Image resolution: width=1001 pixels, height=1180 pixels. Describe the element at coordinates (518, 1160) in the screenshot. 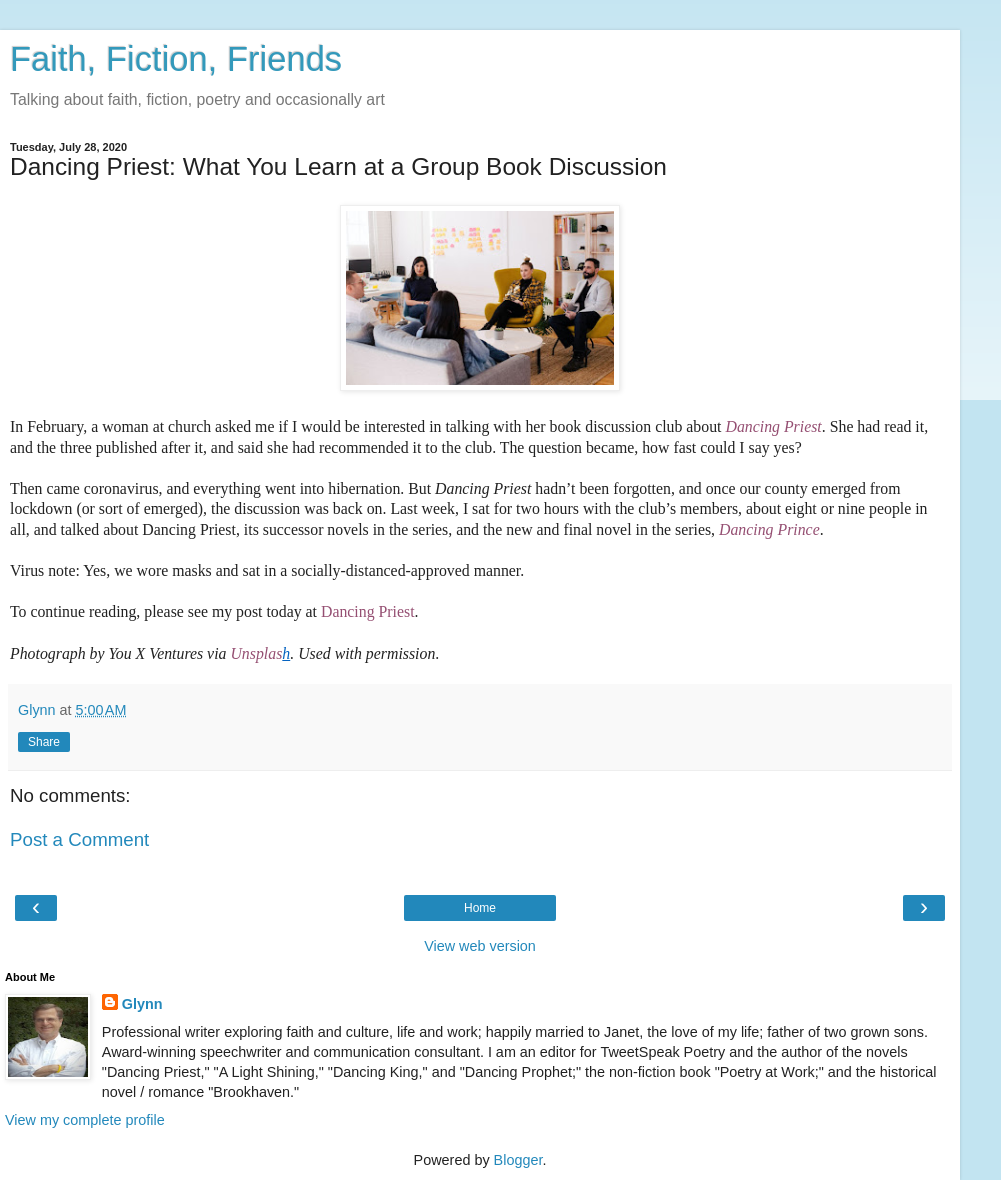

I see `Blogger` at that location.